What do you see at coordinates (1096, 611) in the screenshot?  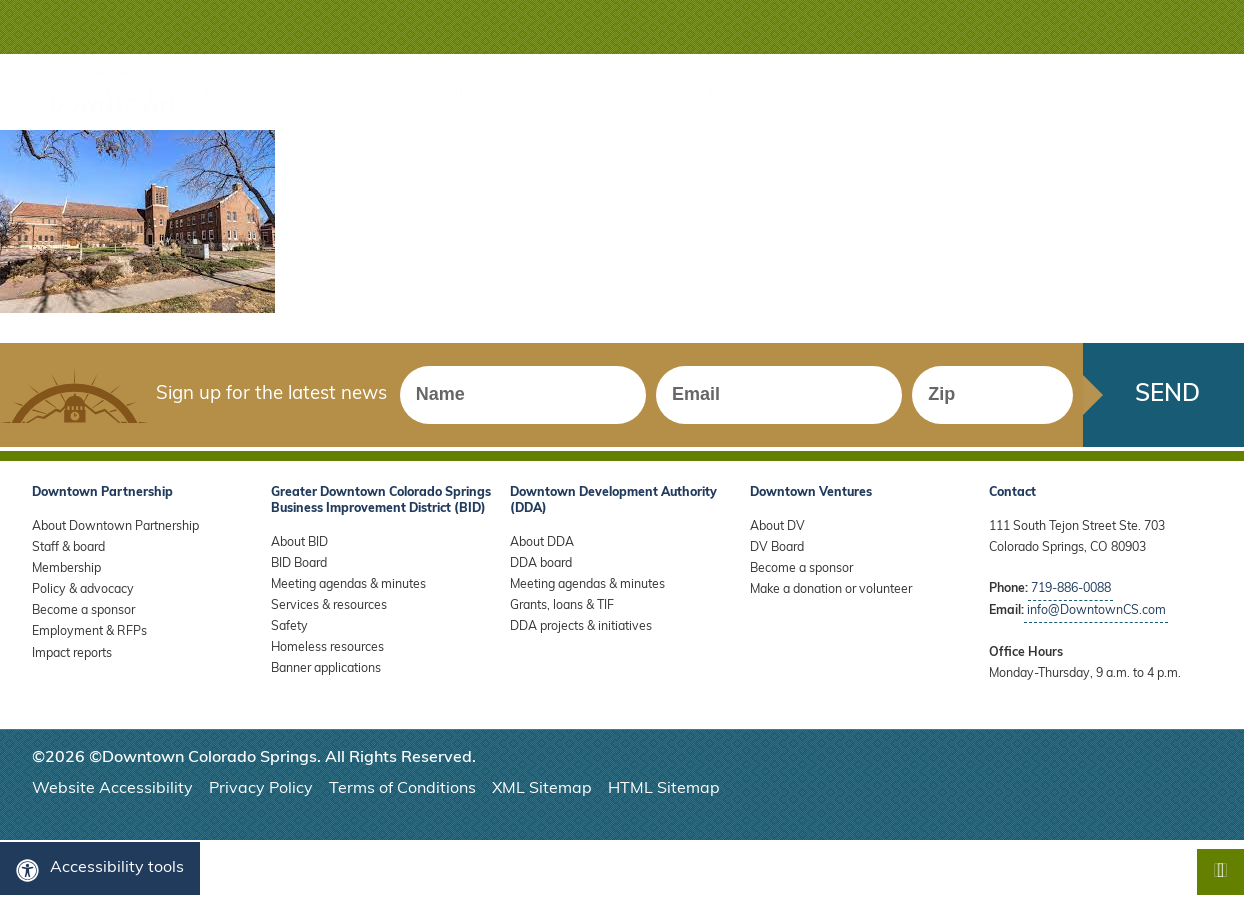 I see `info@DowntownCS.com` at bounding box center [1096, 611].